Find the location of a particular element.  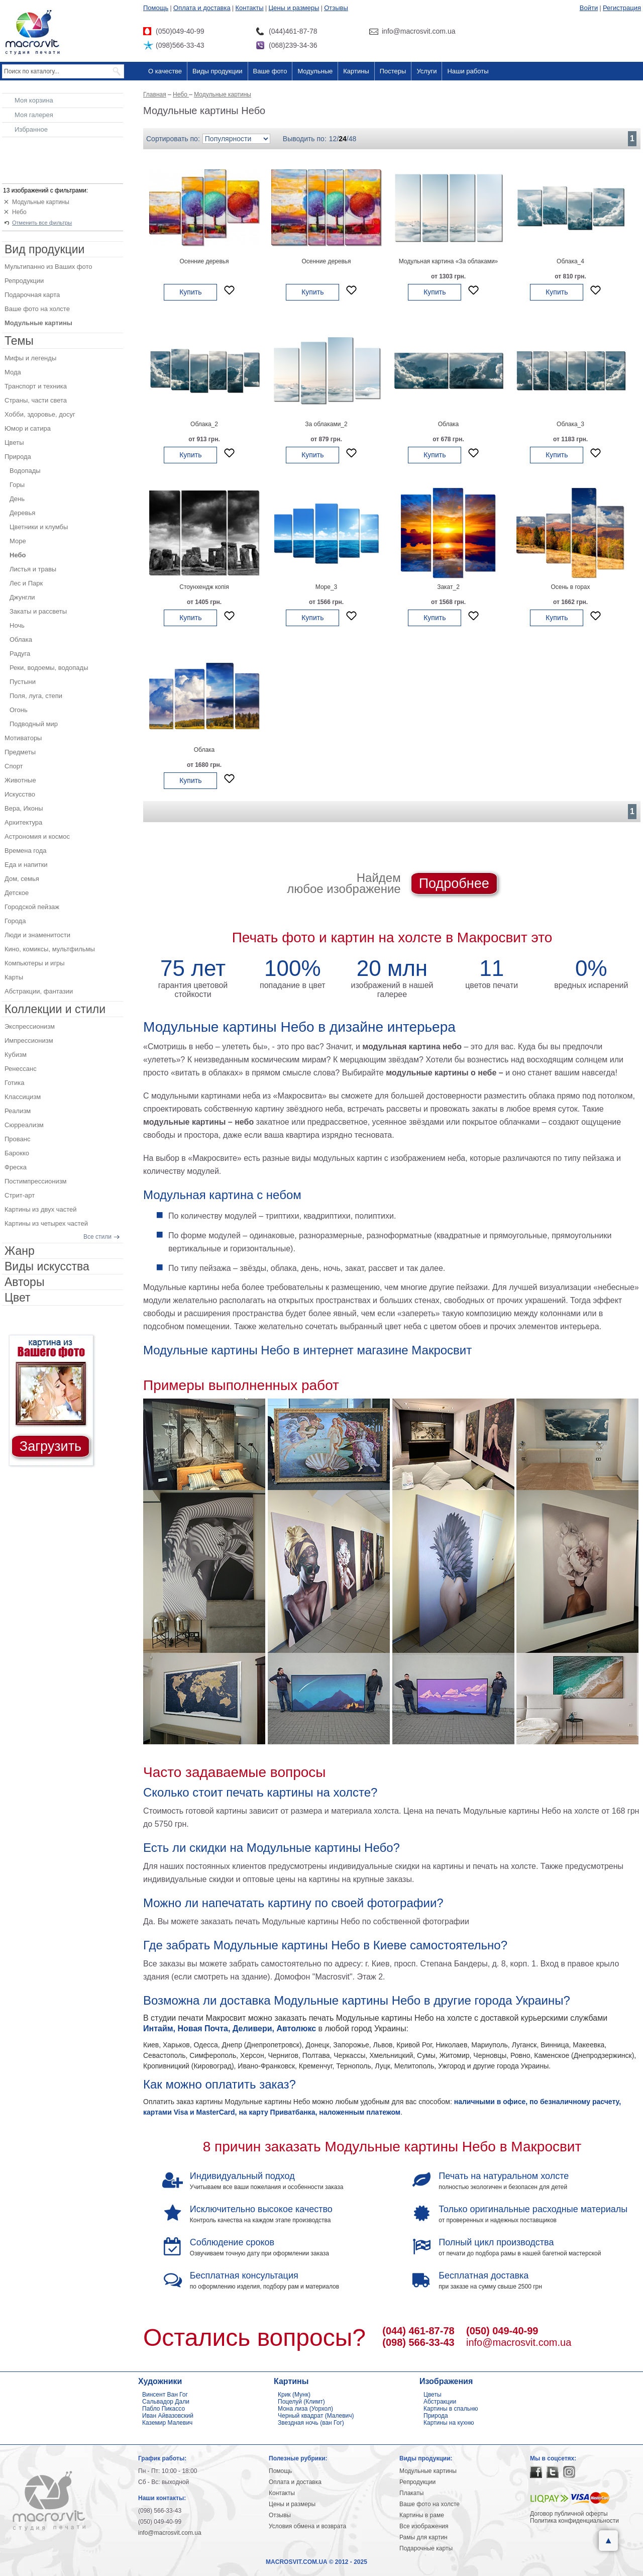

Постеры is located at coordinates (393, 71).